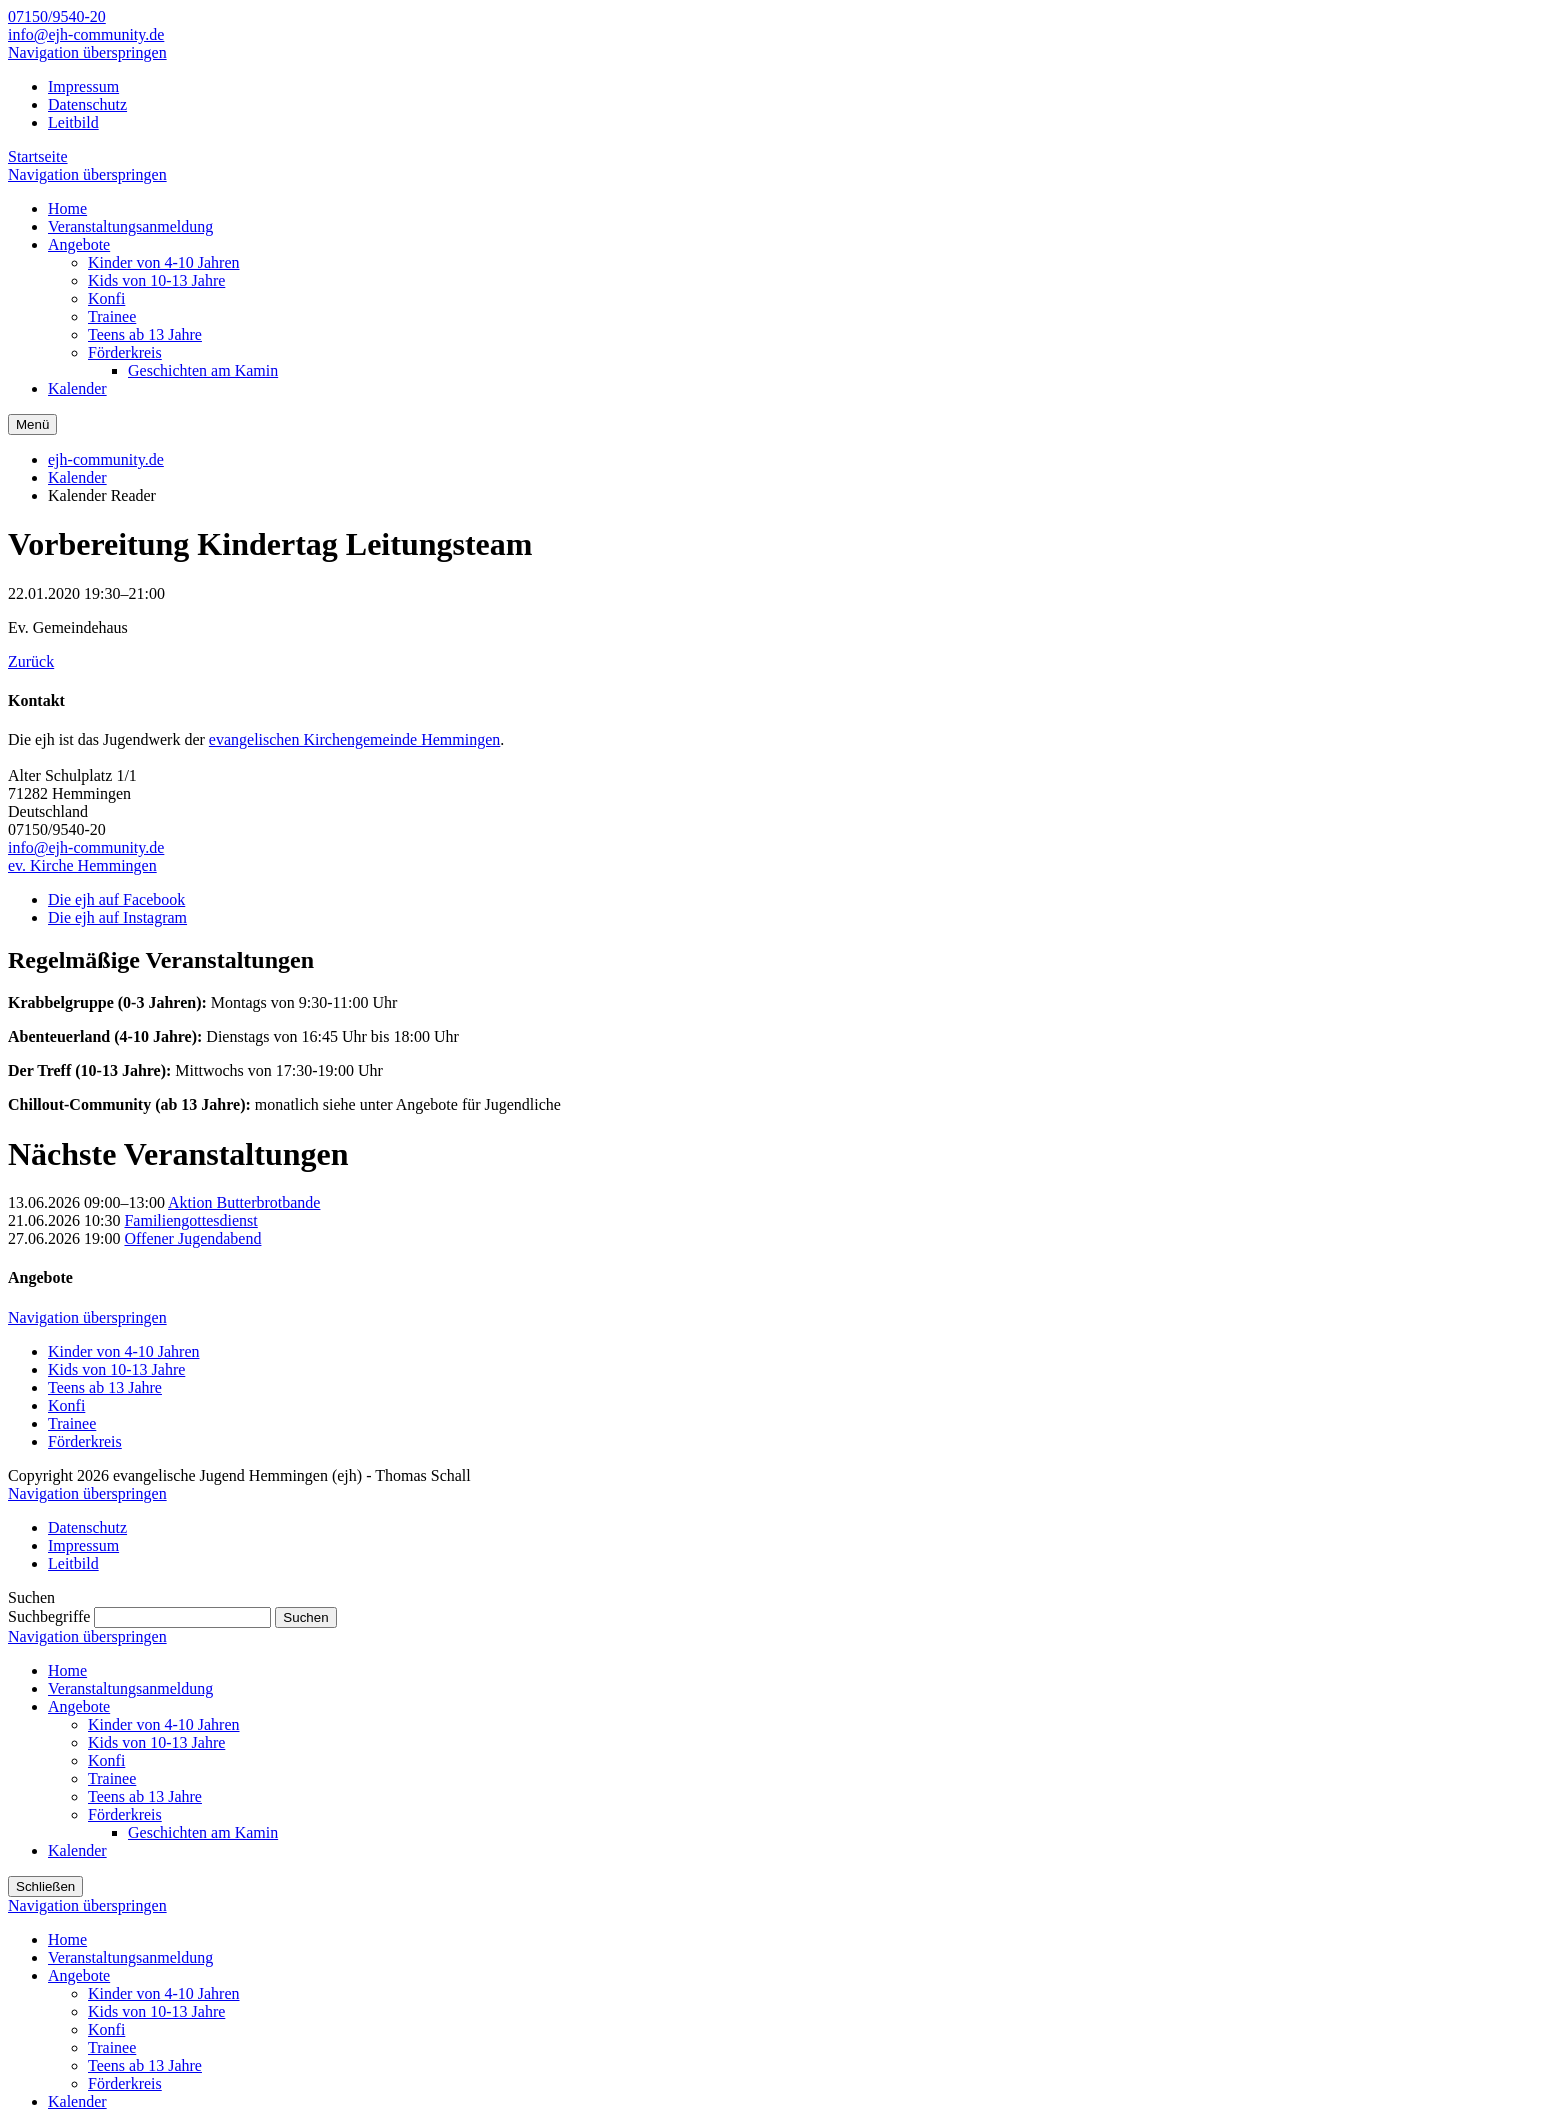 This screenshot has height=2127, width=1568. What do you see at coordinates (49, 1616) in the screenshot?
I see `Suchbegriffe` at bounding box center [49, 1616].